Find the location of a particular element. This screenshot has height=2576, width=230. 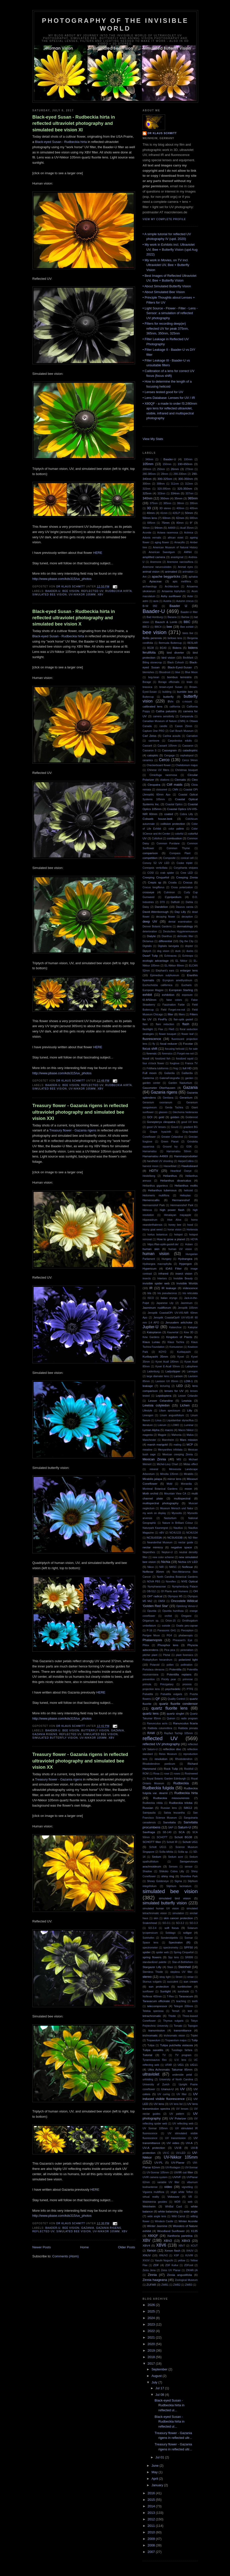

Prinzgalaxy is located at coordinates (167, 1684).